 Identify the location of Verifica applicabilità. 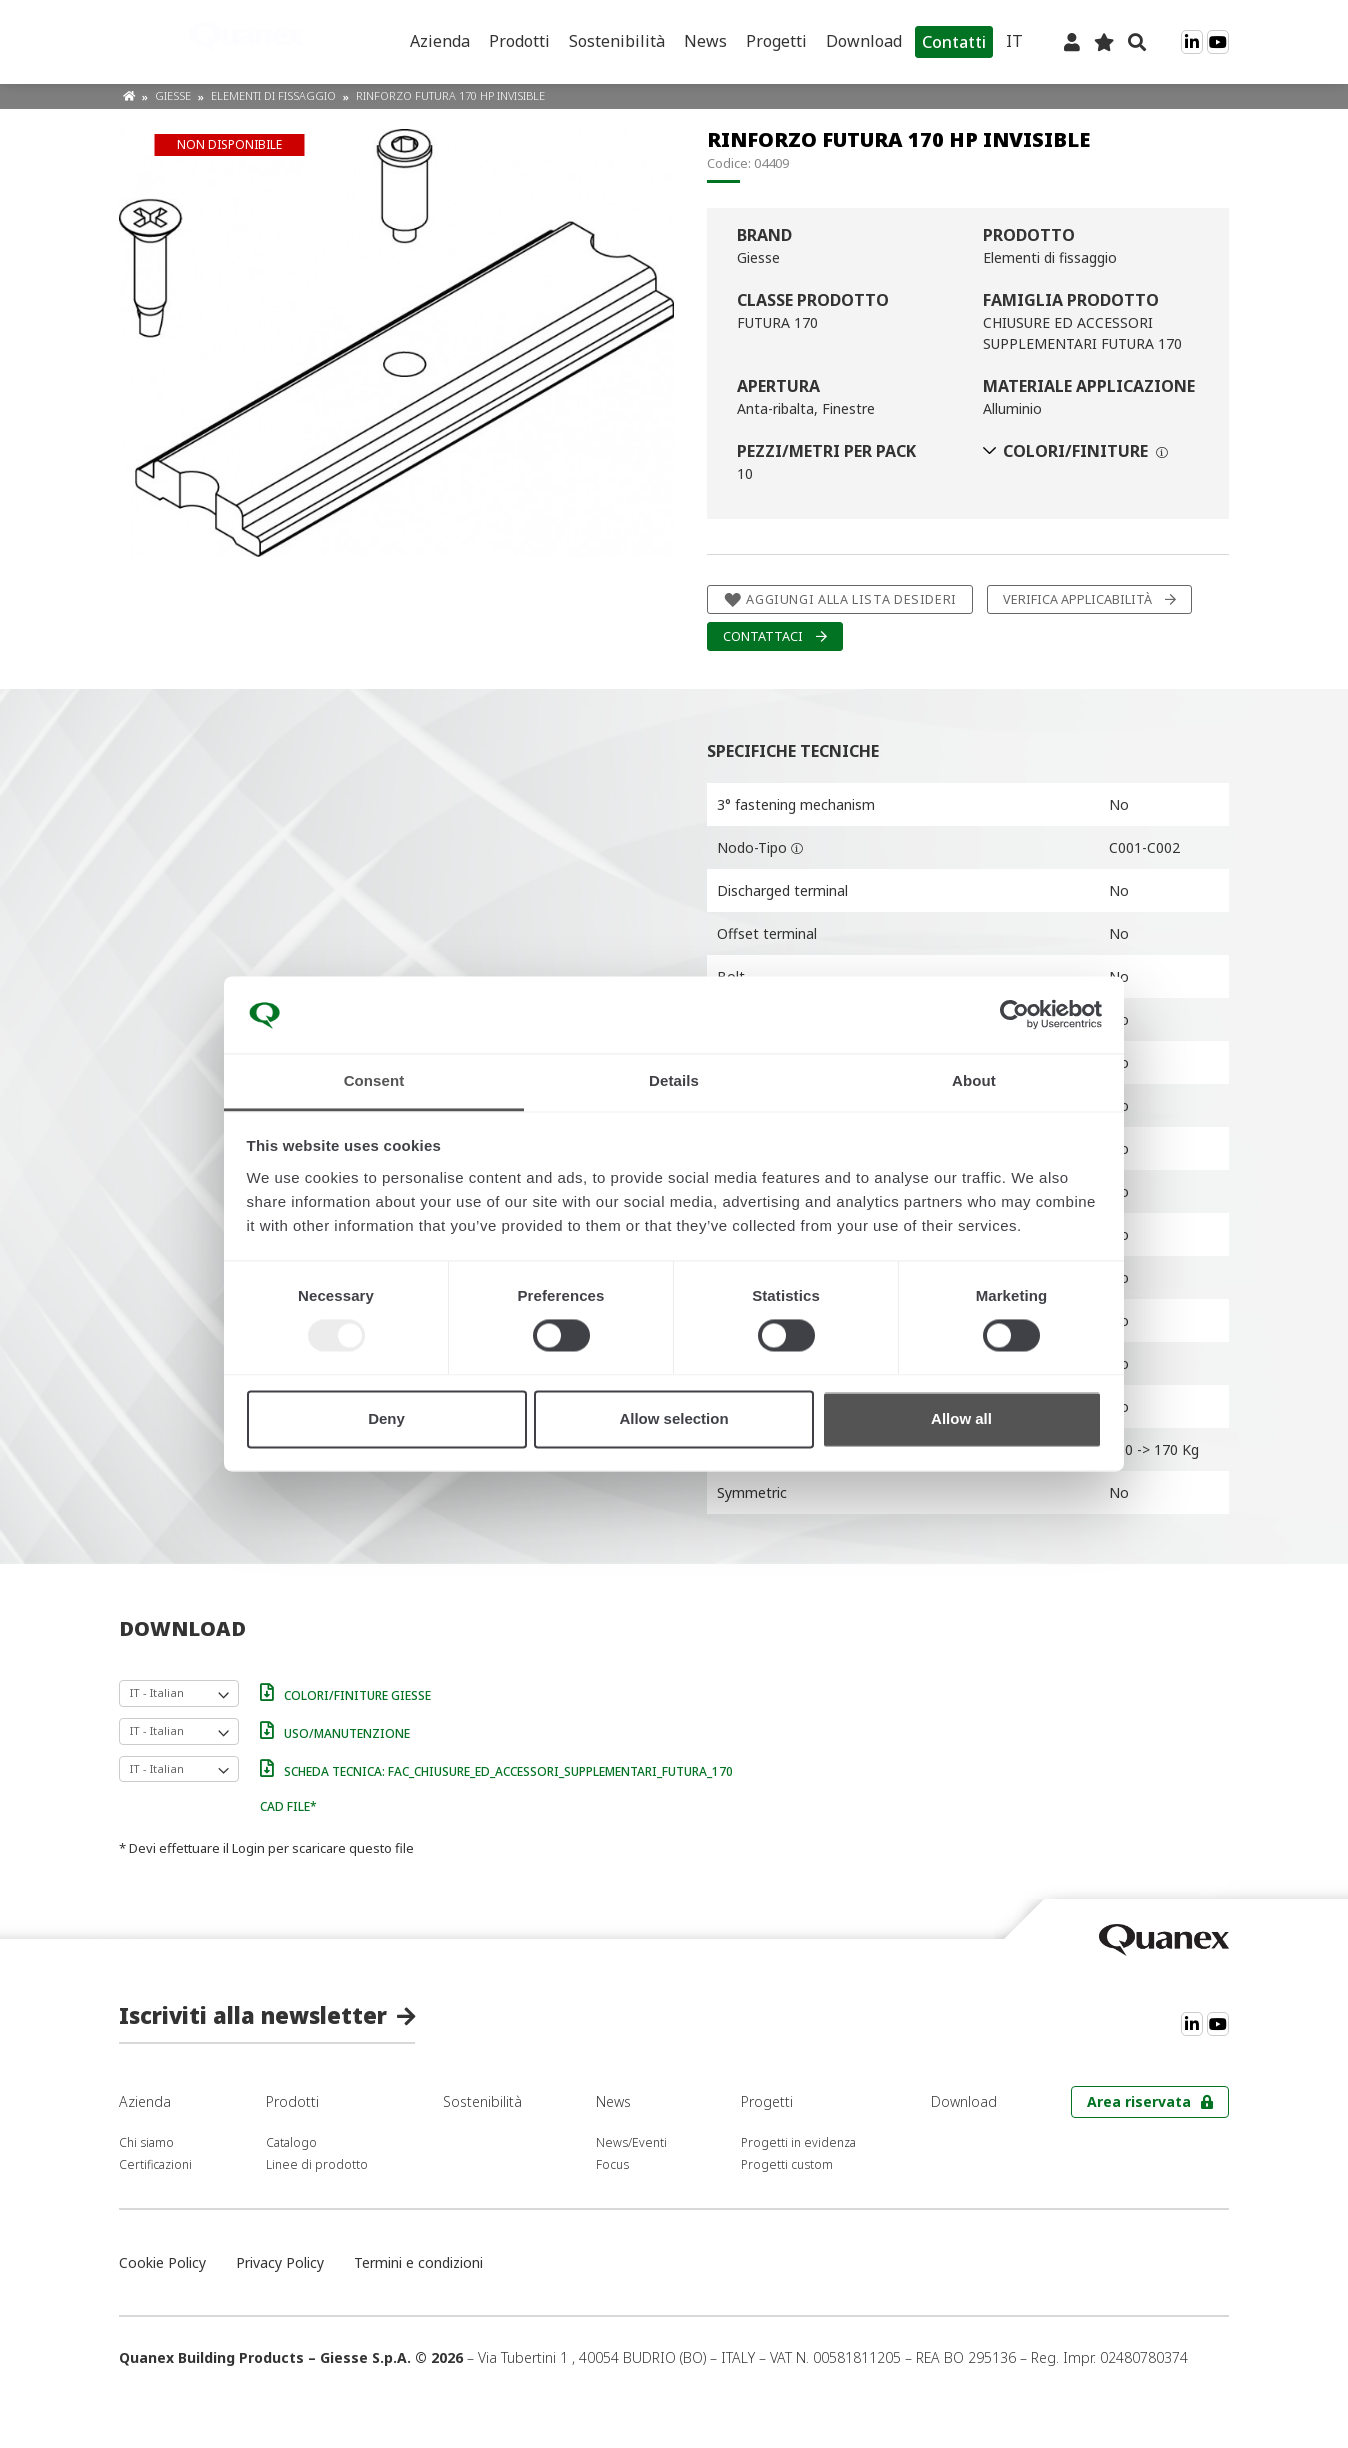
(1077, 599).